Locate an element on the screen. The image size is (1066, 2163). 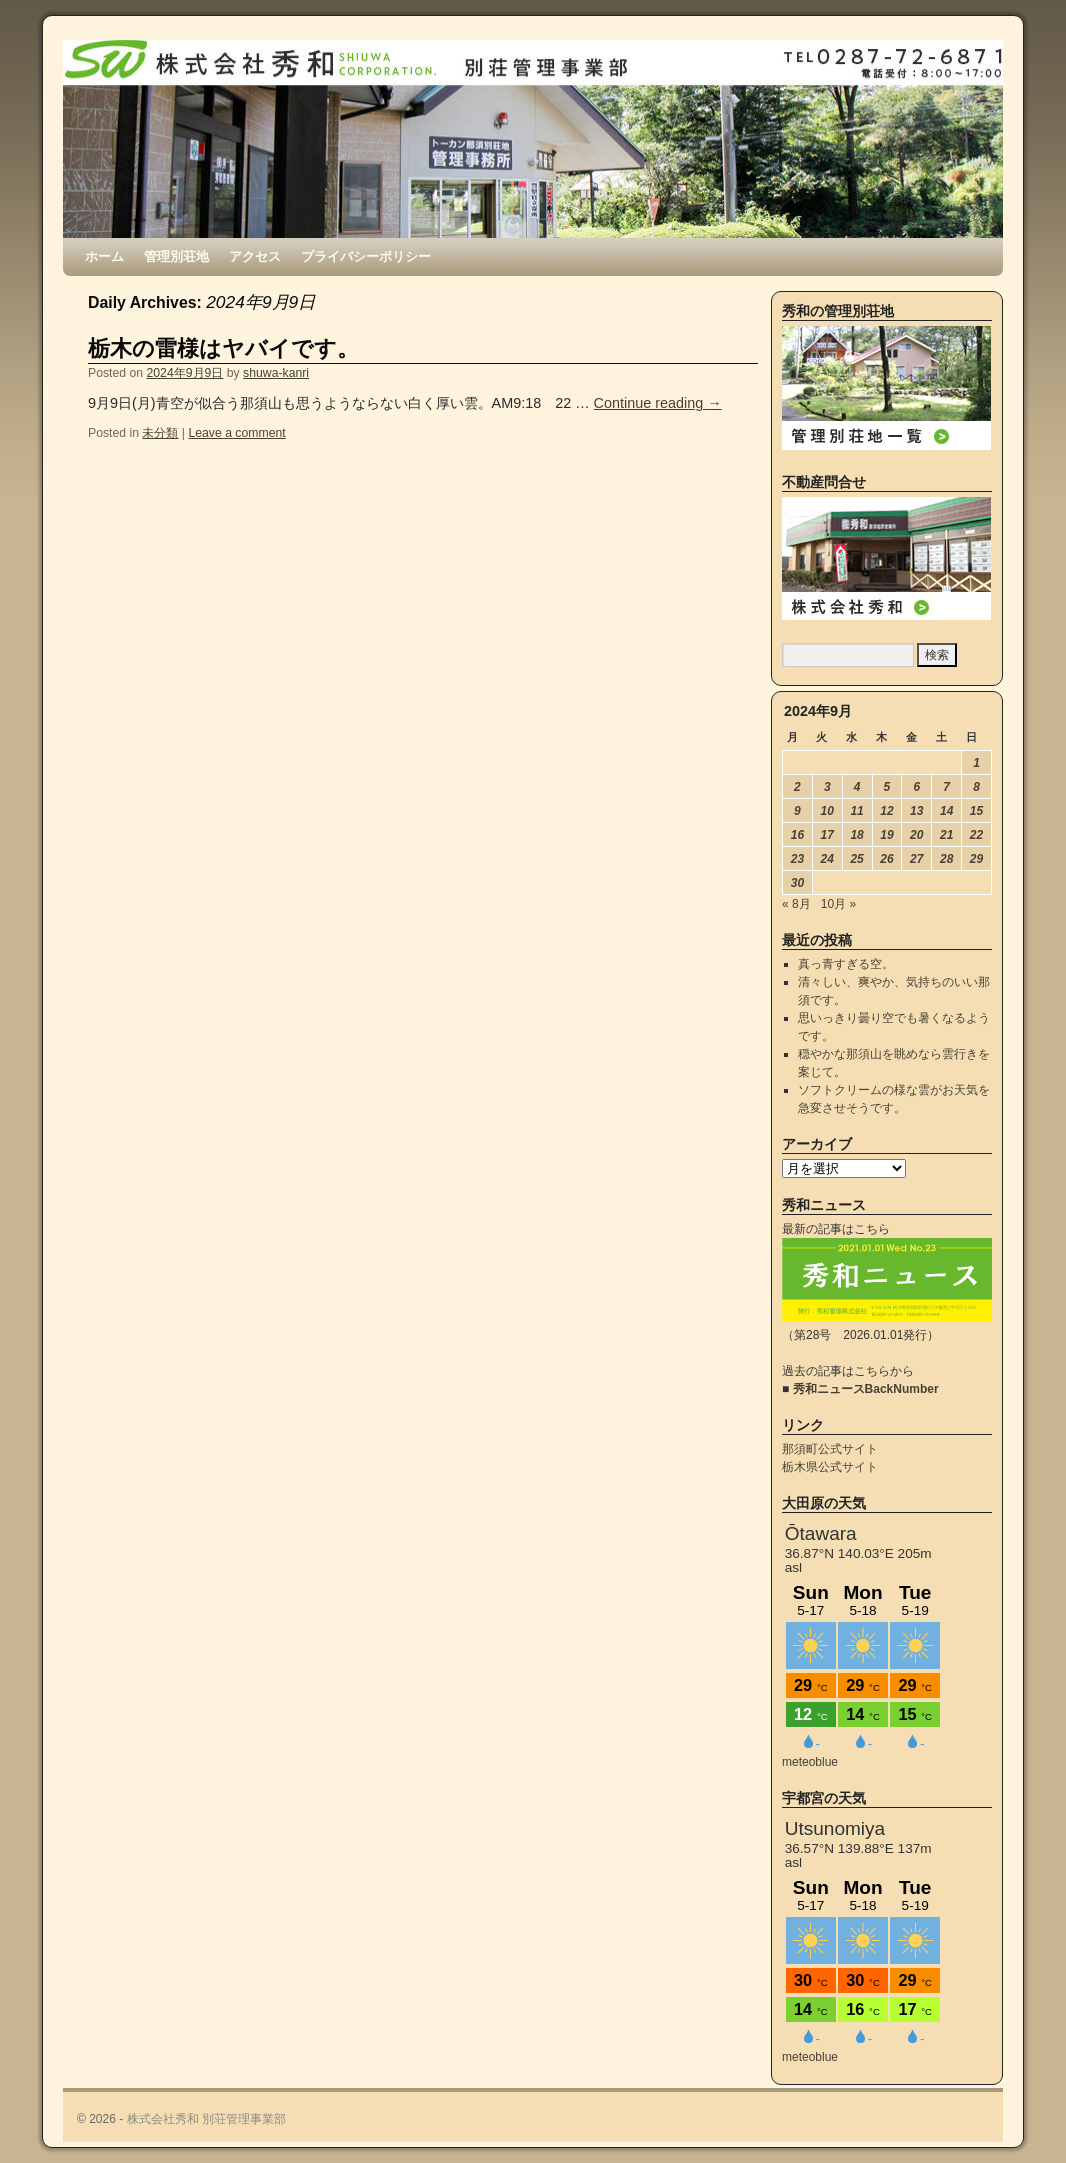
25 [2024年9月25日 に投稿を公開] is located at coordinates (856, 859).